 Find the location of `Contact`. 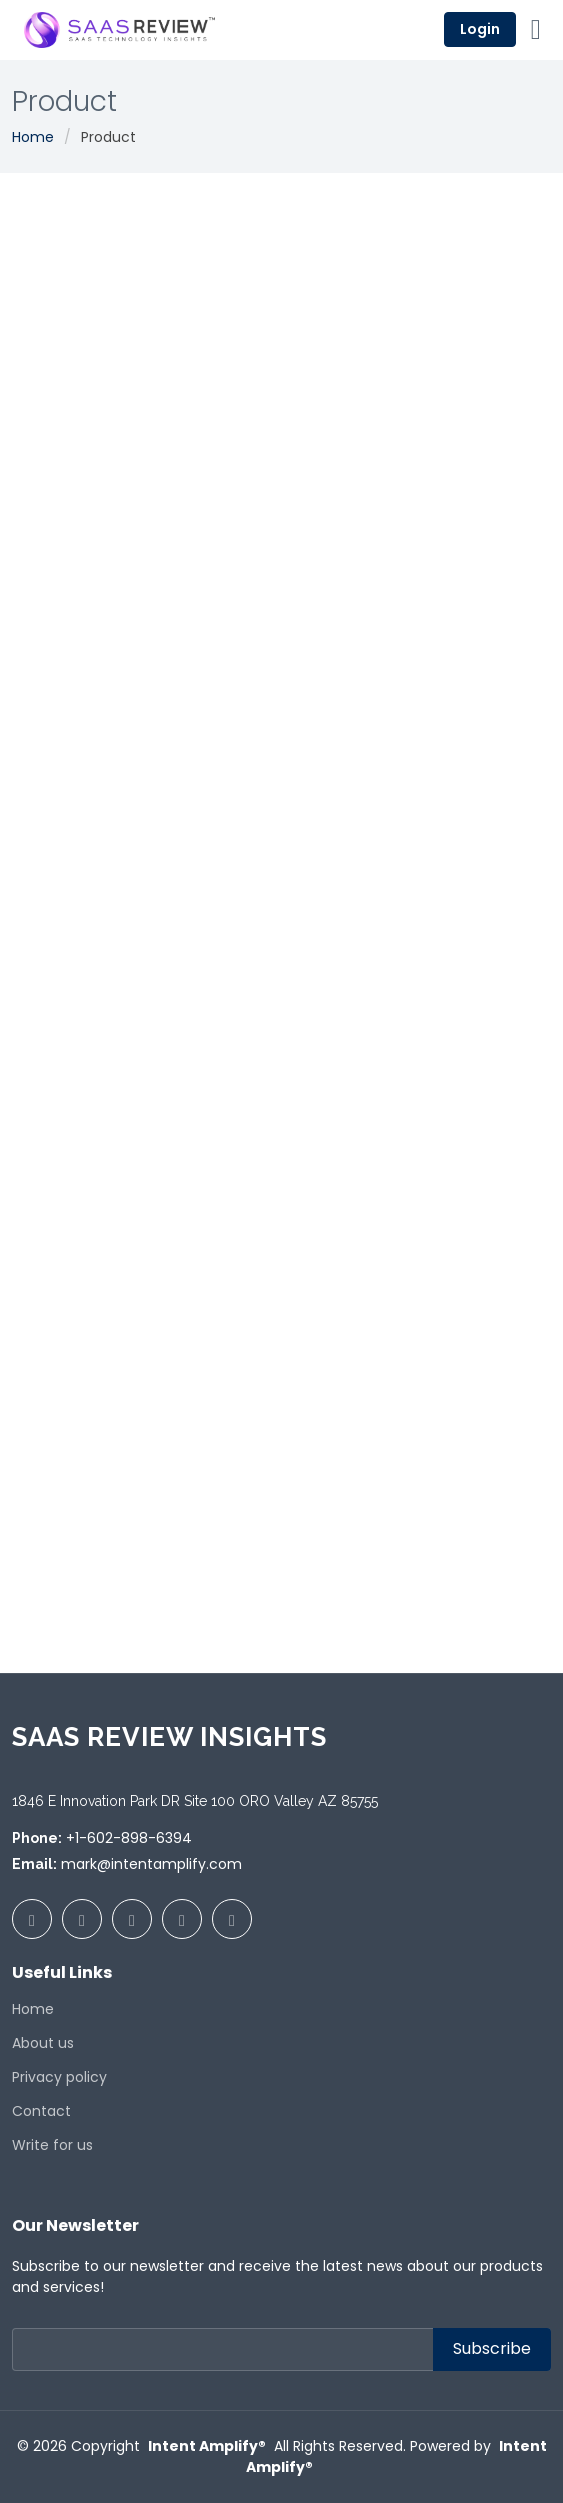

Contact is located at coordinates (41, 2111).